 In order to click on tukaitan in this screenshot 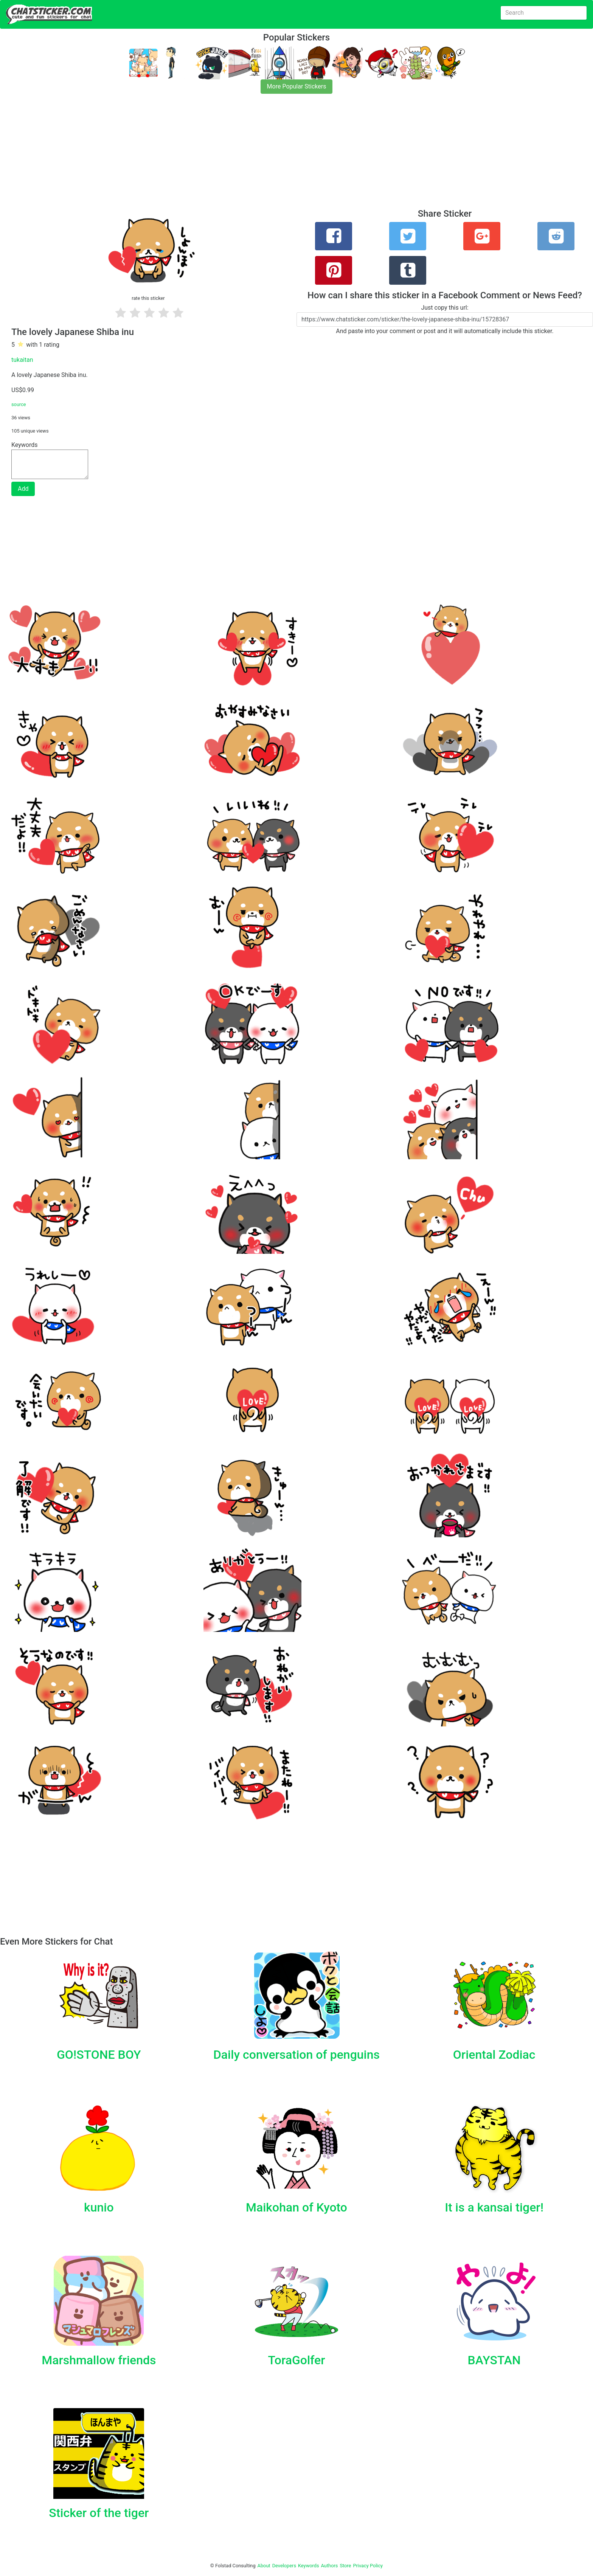, I will do `click(22, 359)`.